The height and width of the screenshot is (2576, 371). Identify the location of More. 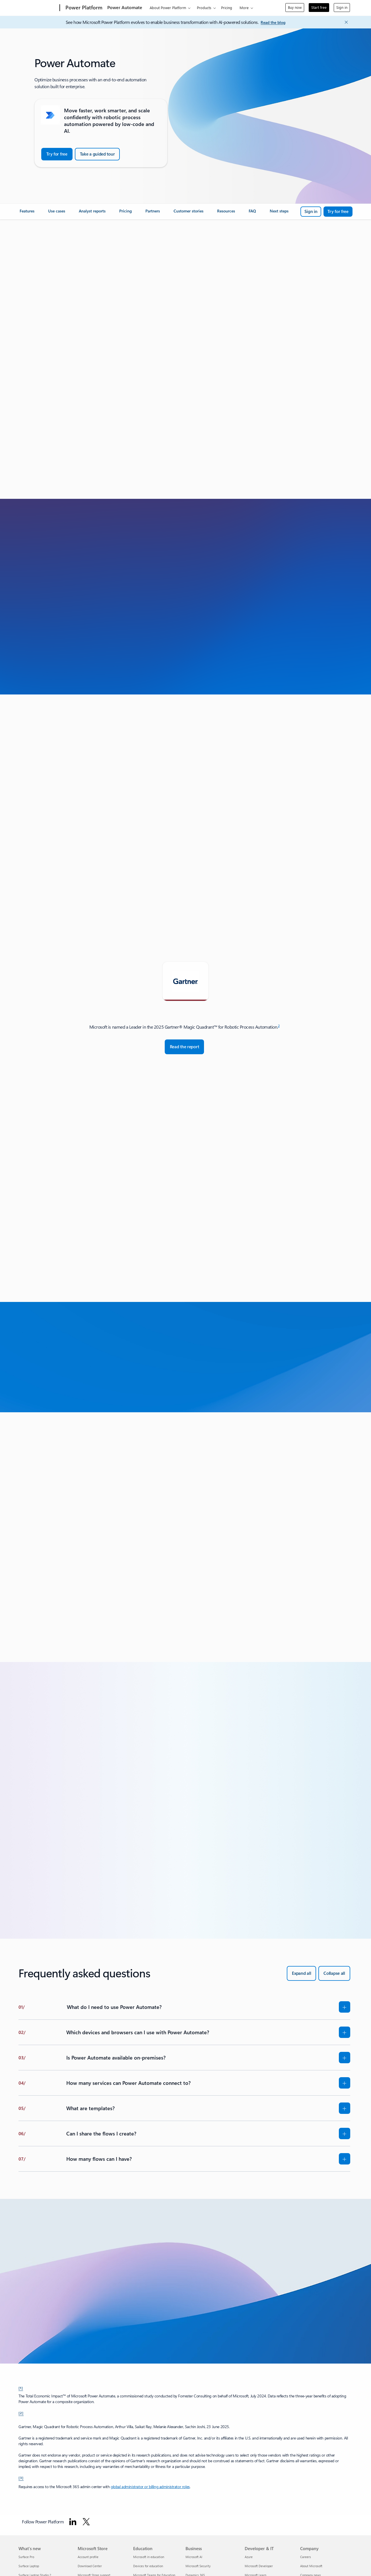
(244, 7).